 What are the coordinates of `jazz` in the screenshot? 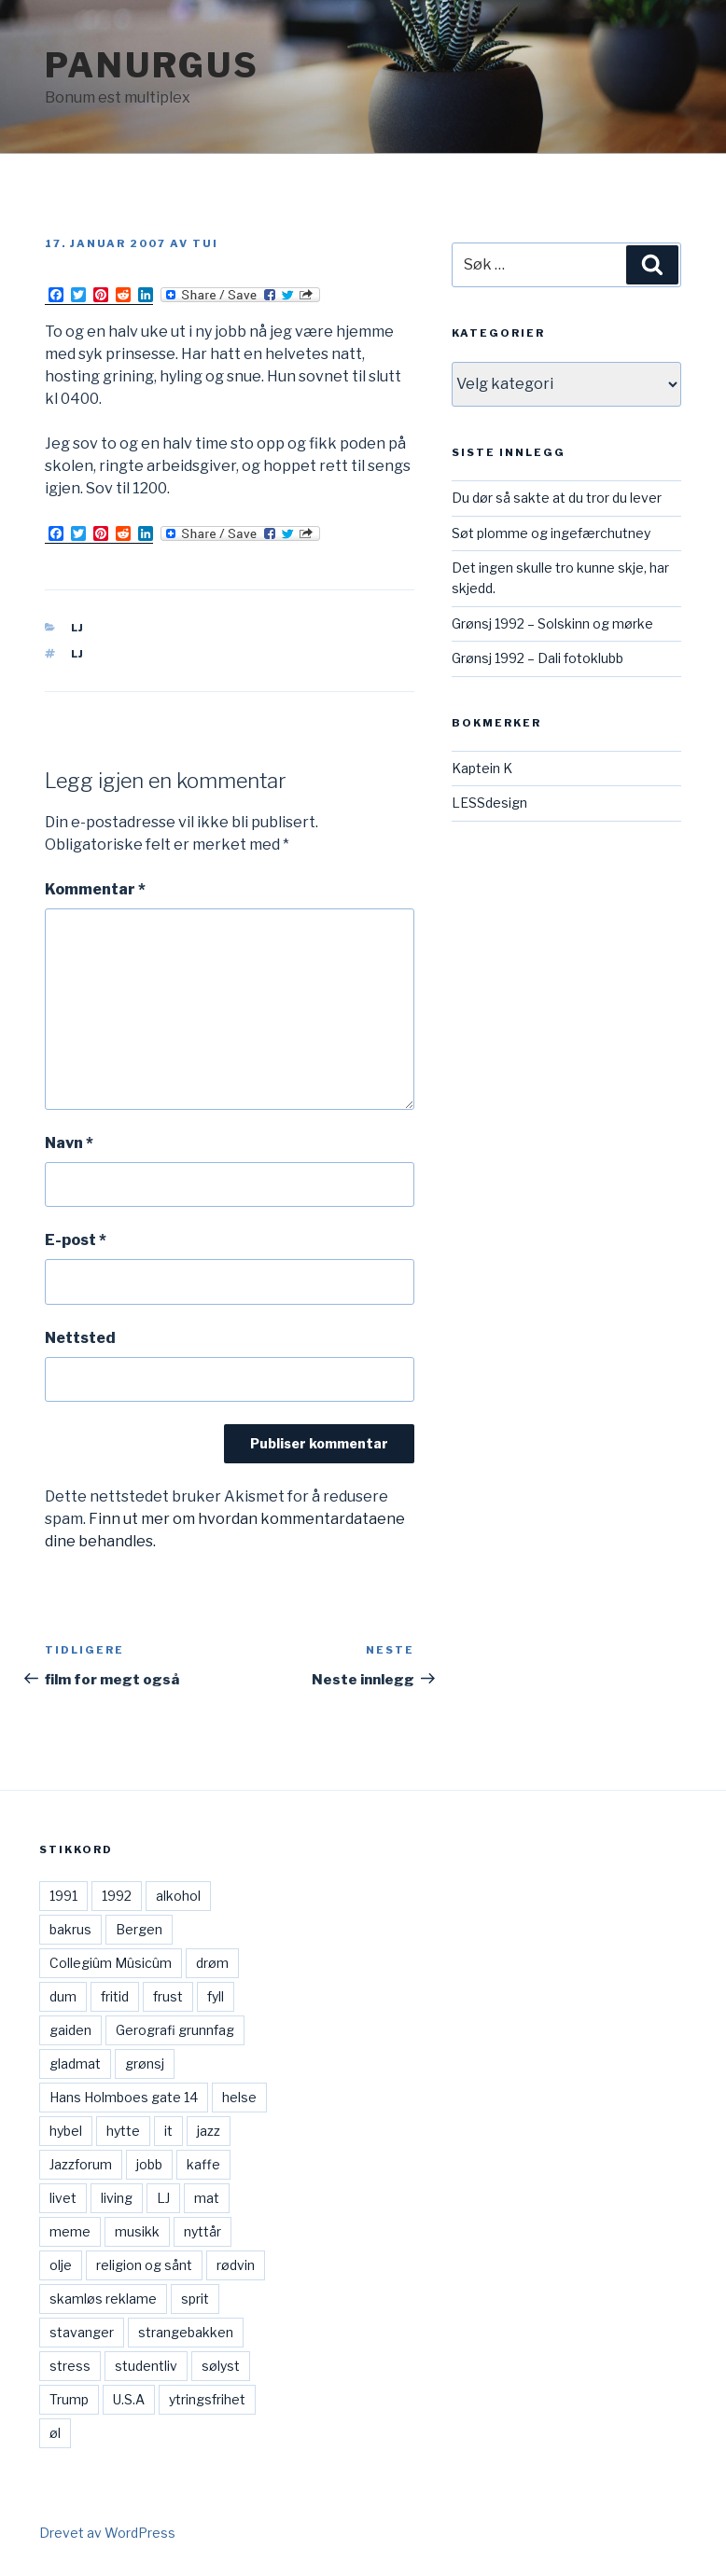 It's located at (208, 2131).